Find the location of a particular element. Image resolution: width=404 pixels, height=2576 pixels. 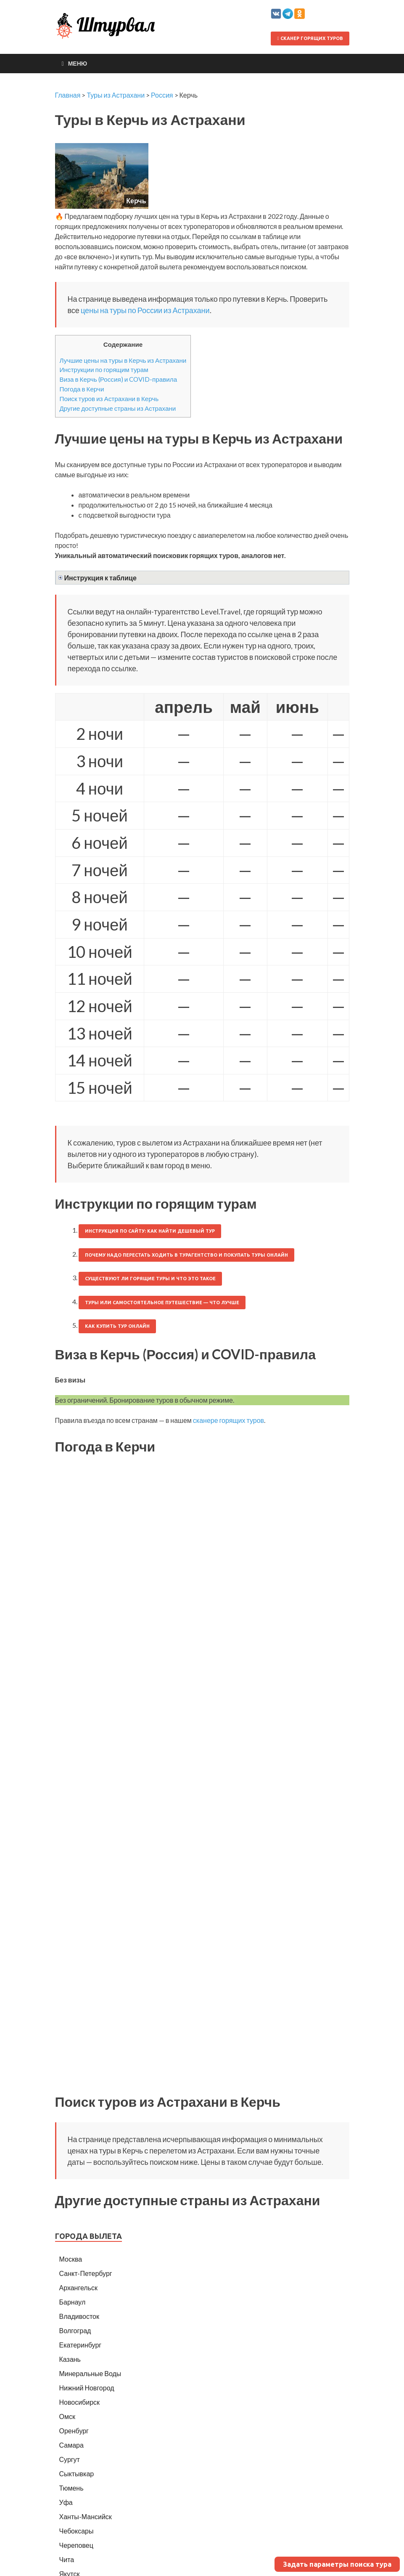

Волгоград is located at coordinates (75, 2330).